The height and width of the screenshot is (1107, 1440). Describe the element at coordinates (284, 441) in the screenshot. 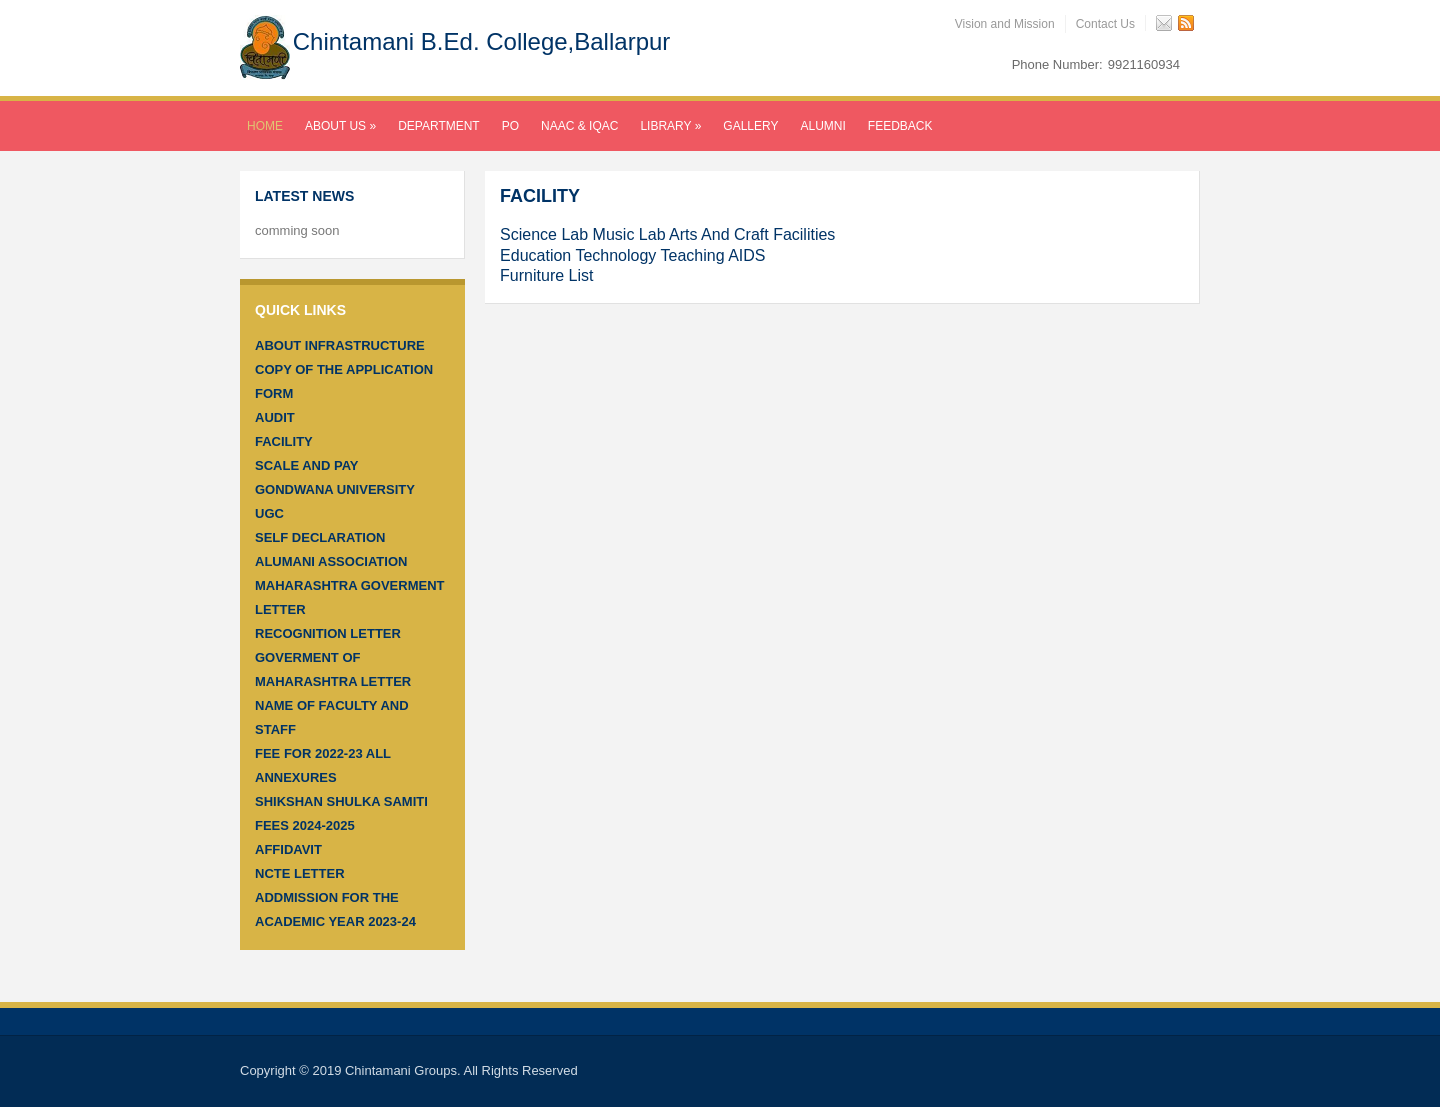

I see `Facility` at that location.